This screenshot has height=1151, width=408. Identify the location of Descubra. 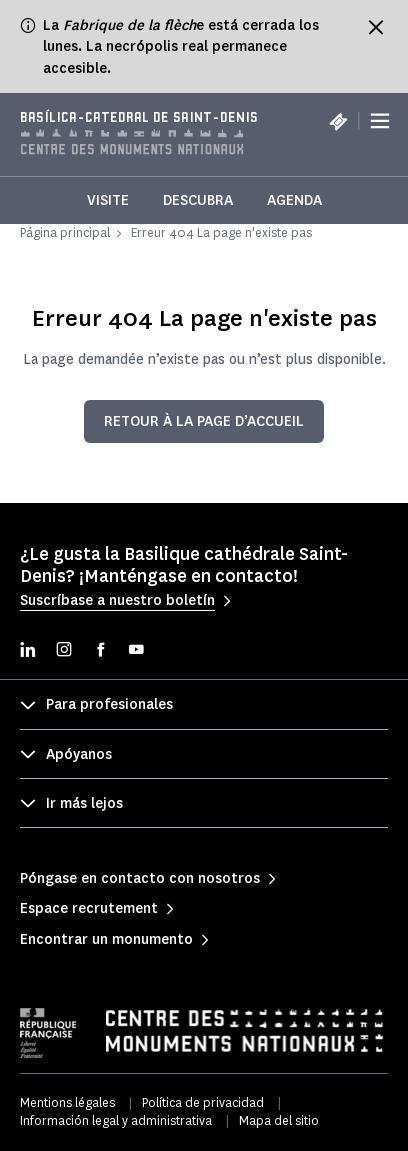
(198, 200).